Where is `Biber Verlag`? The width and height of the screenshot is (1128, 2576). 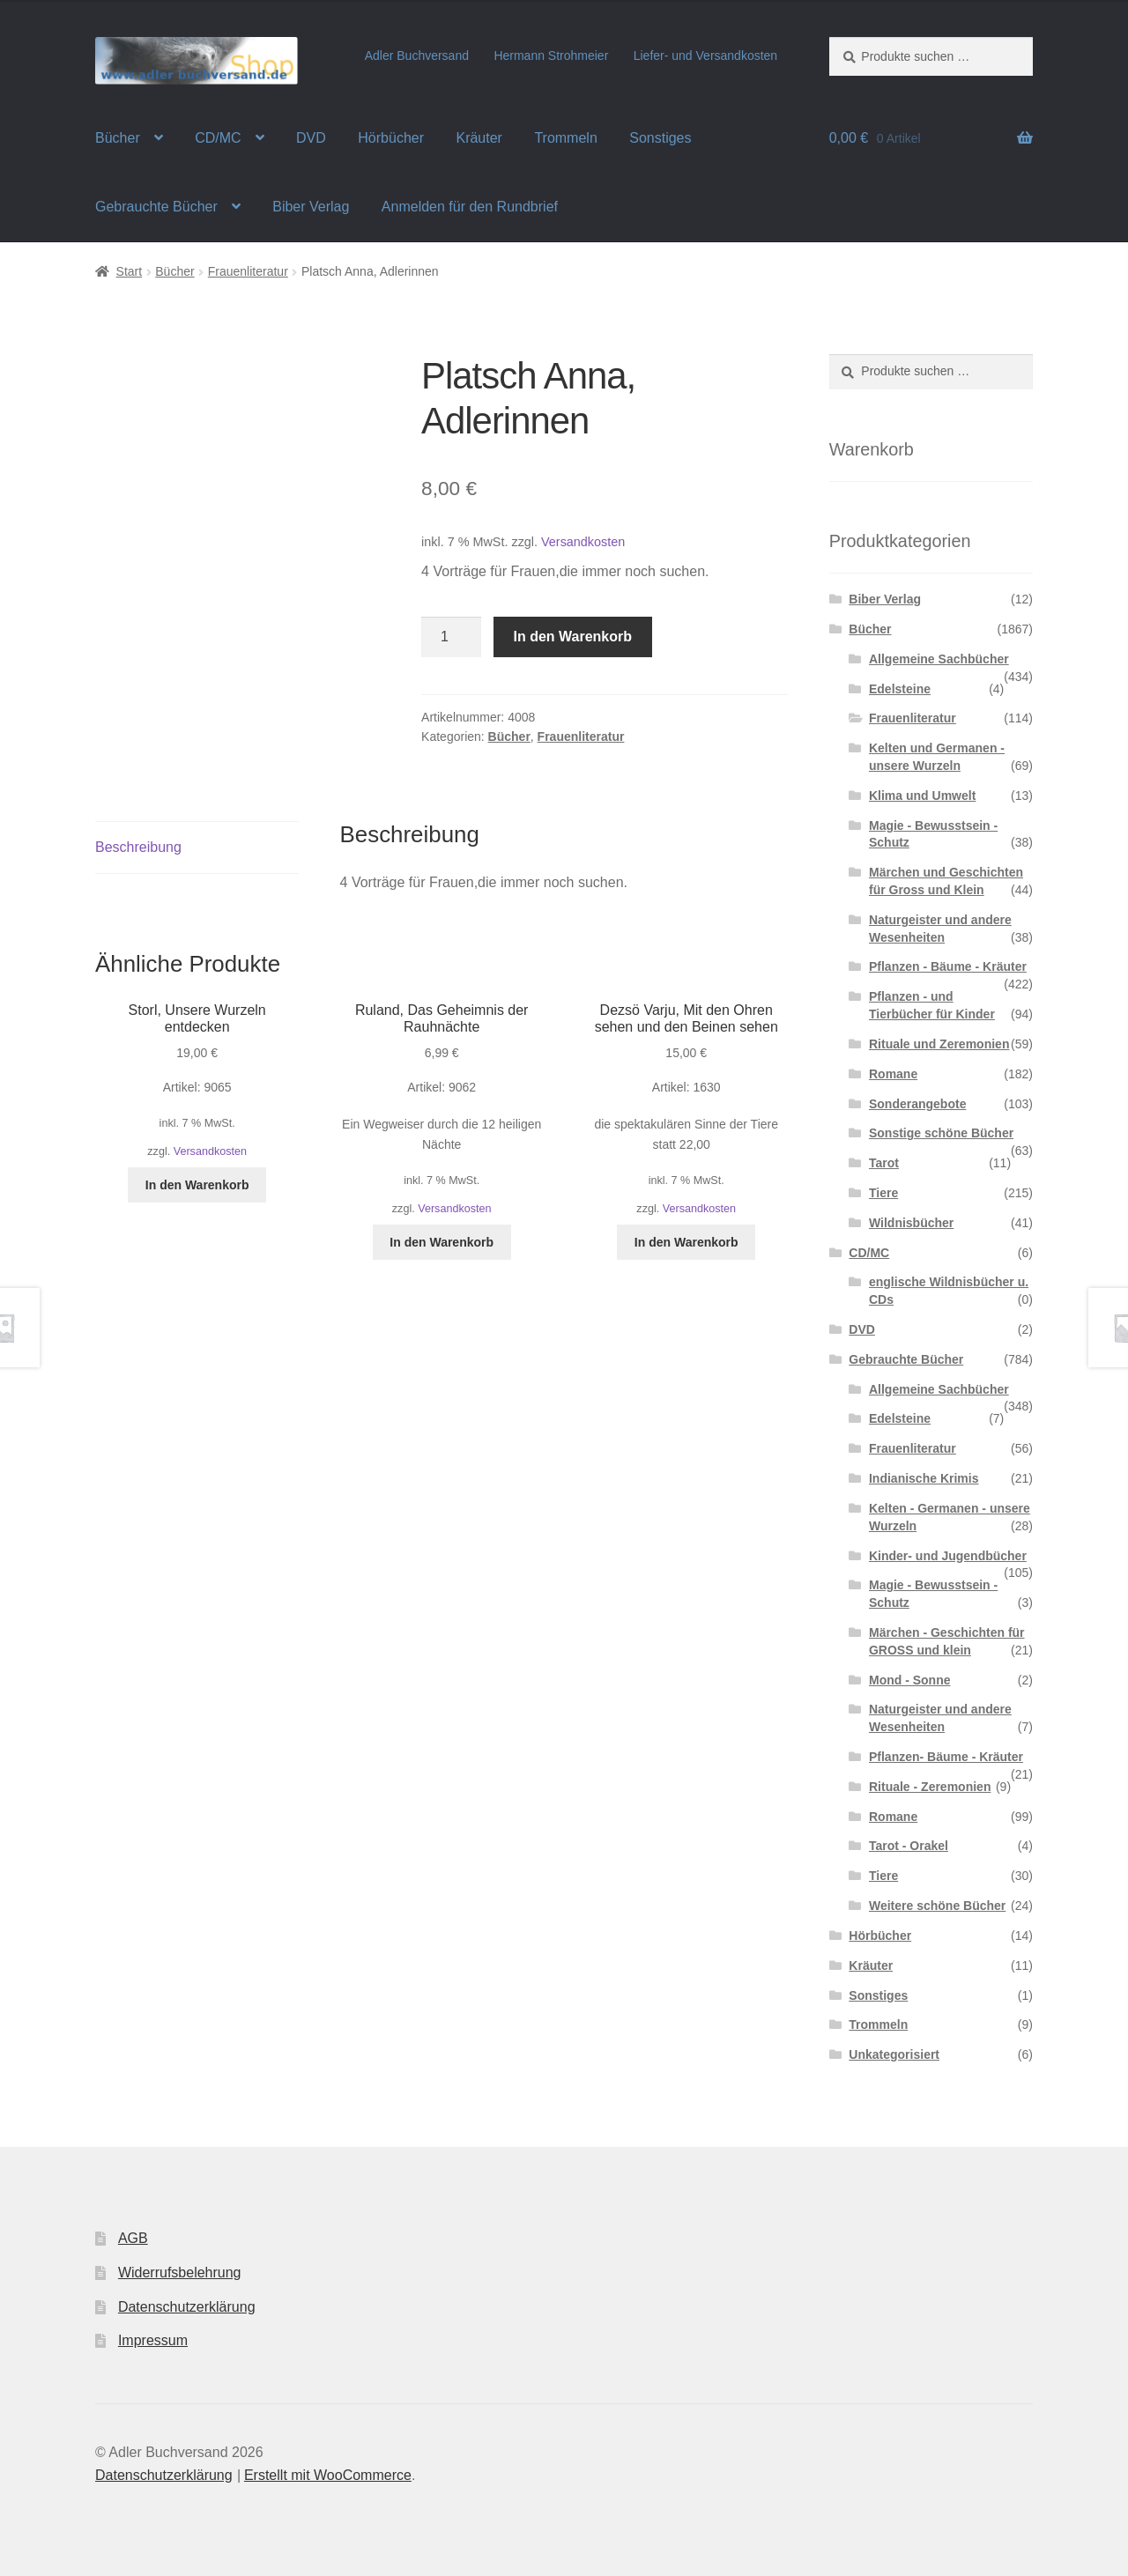
Biber Verlag is located at coordinates (310, 206).